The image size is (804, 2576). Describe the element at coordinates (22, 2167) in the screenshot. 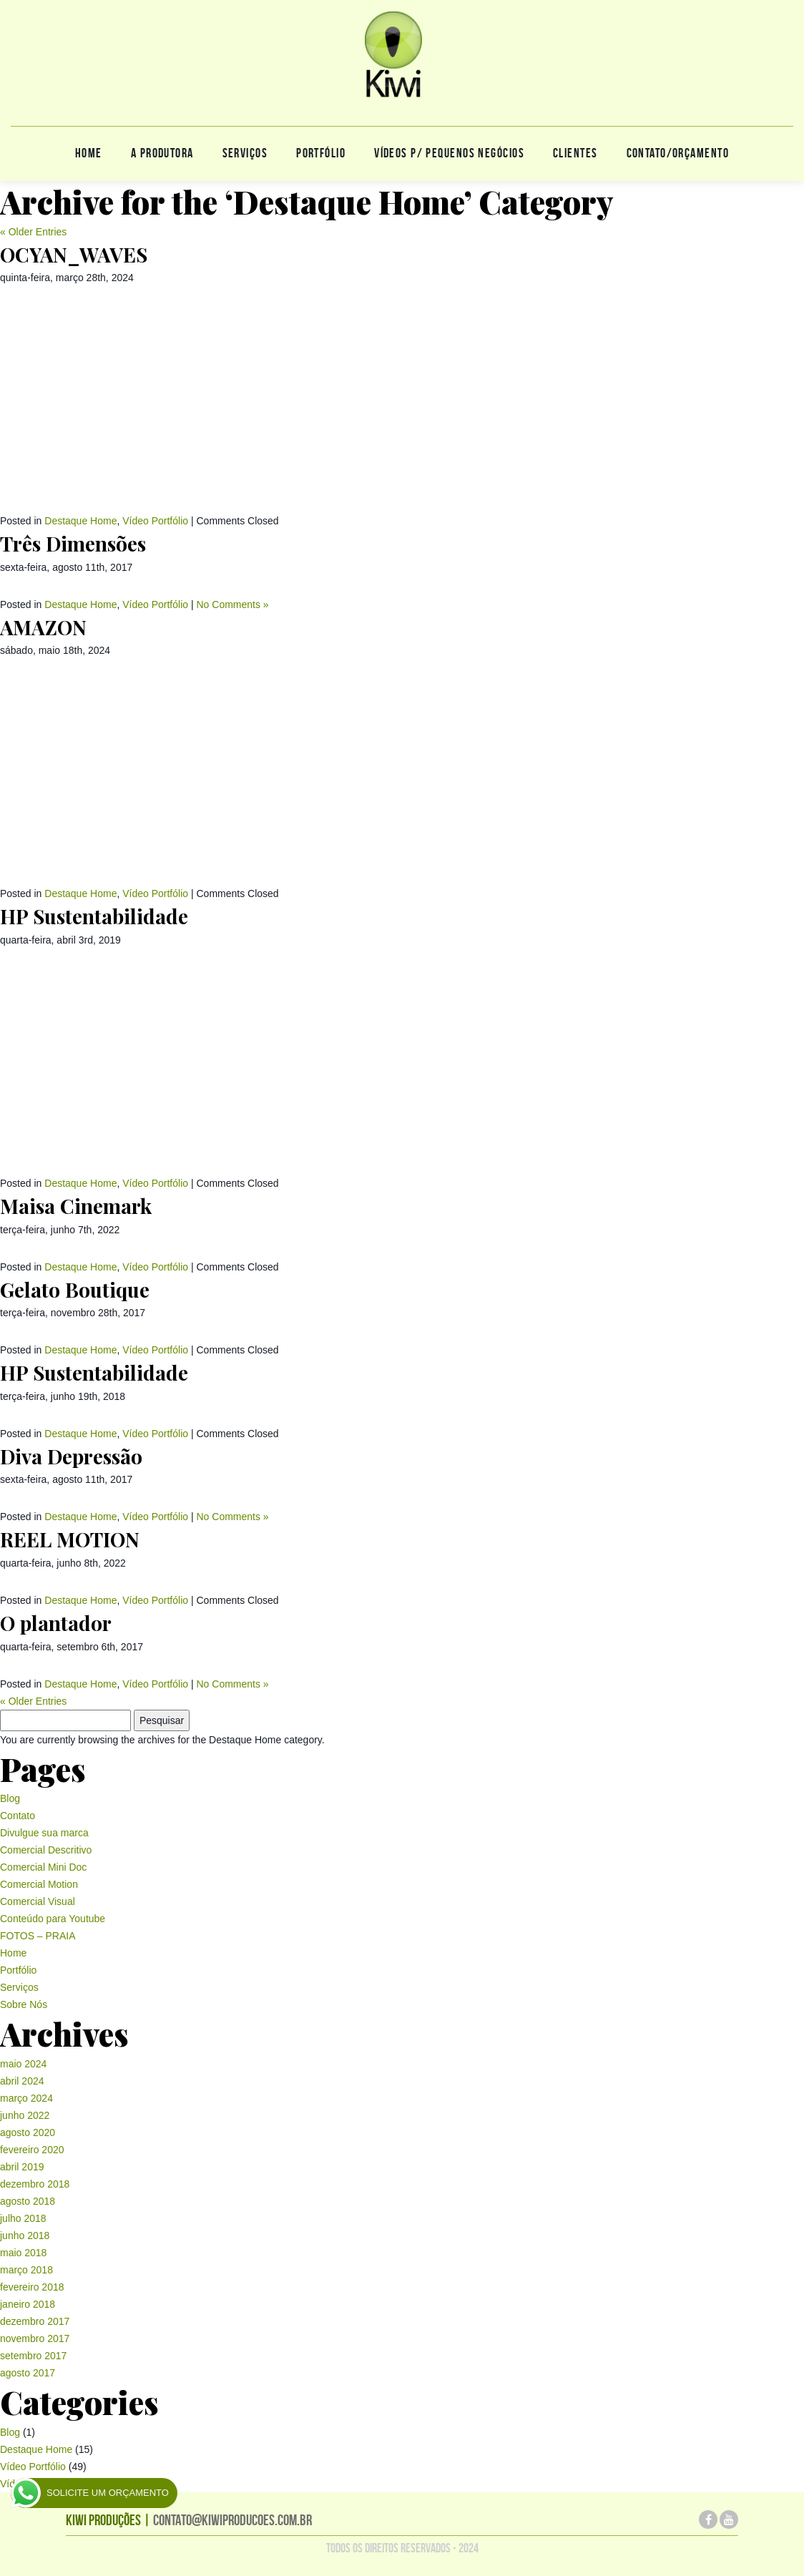

I see `abril 2019` at that location.